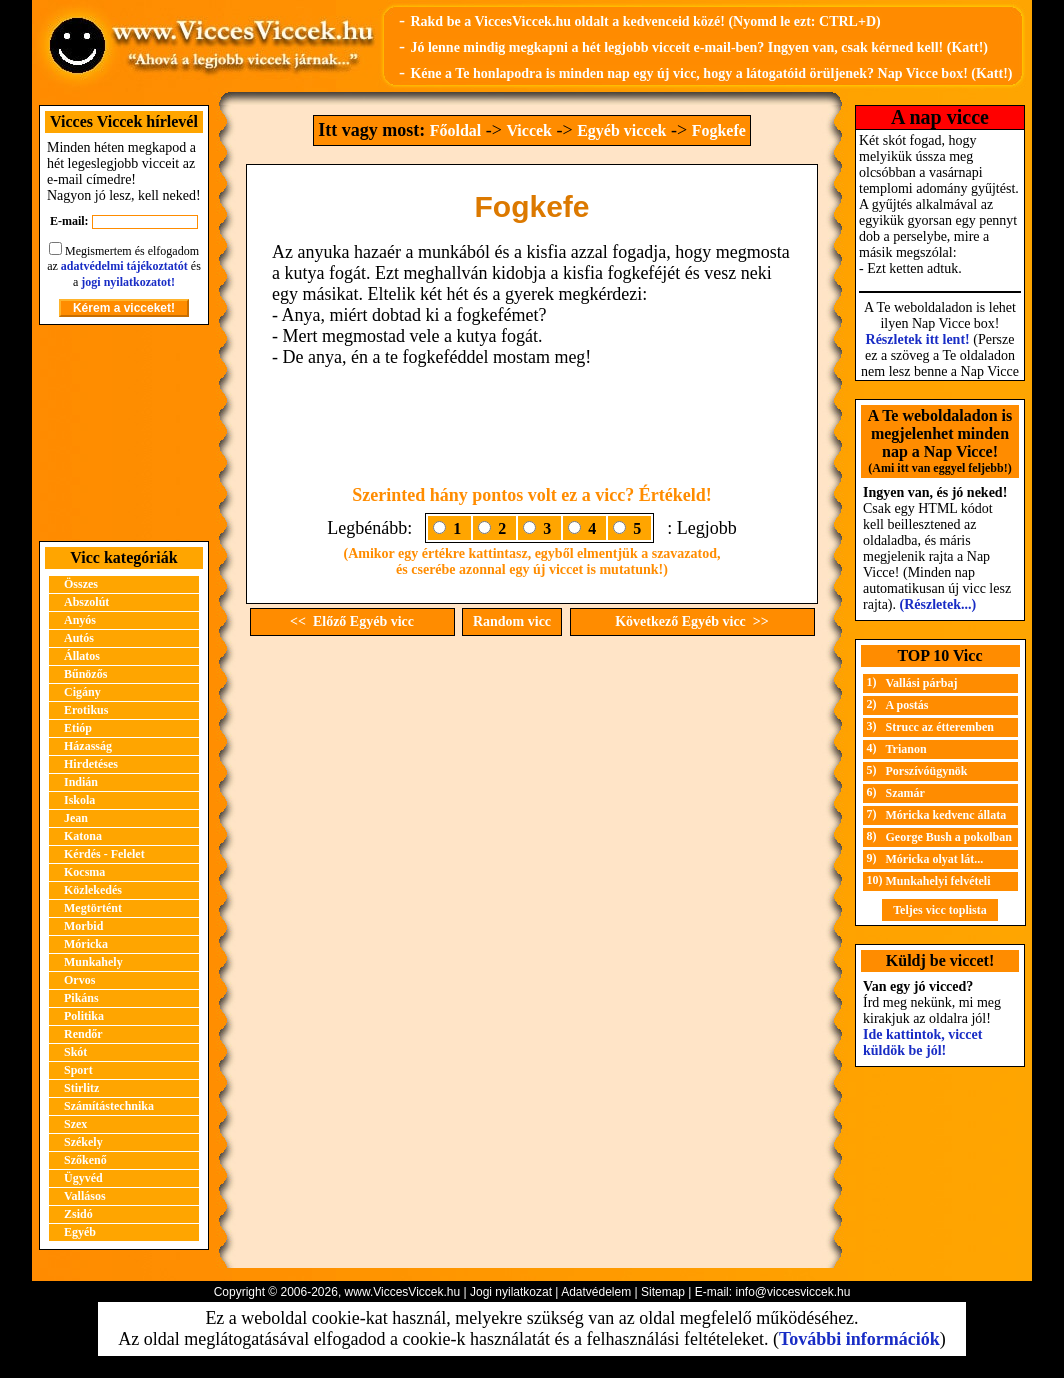 The image size is (1064, 1378). Describe the element at coordinates (940, 727) in the screenshot. I see `Strucc az étteremben` at that location.